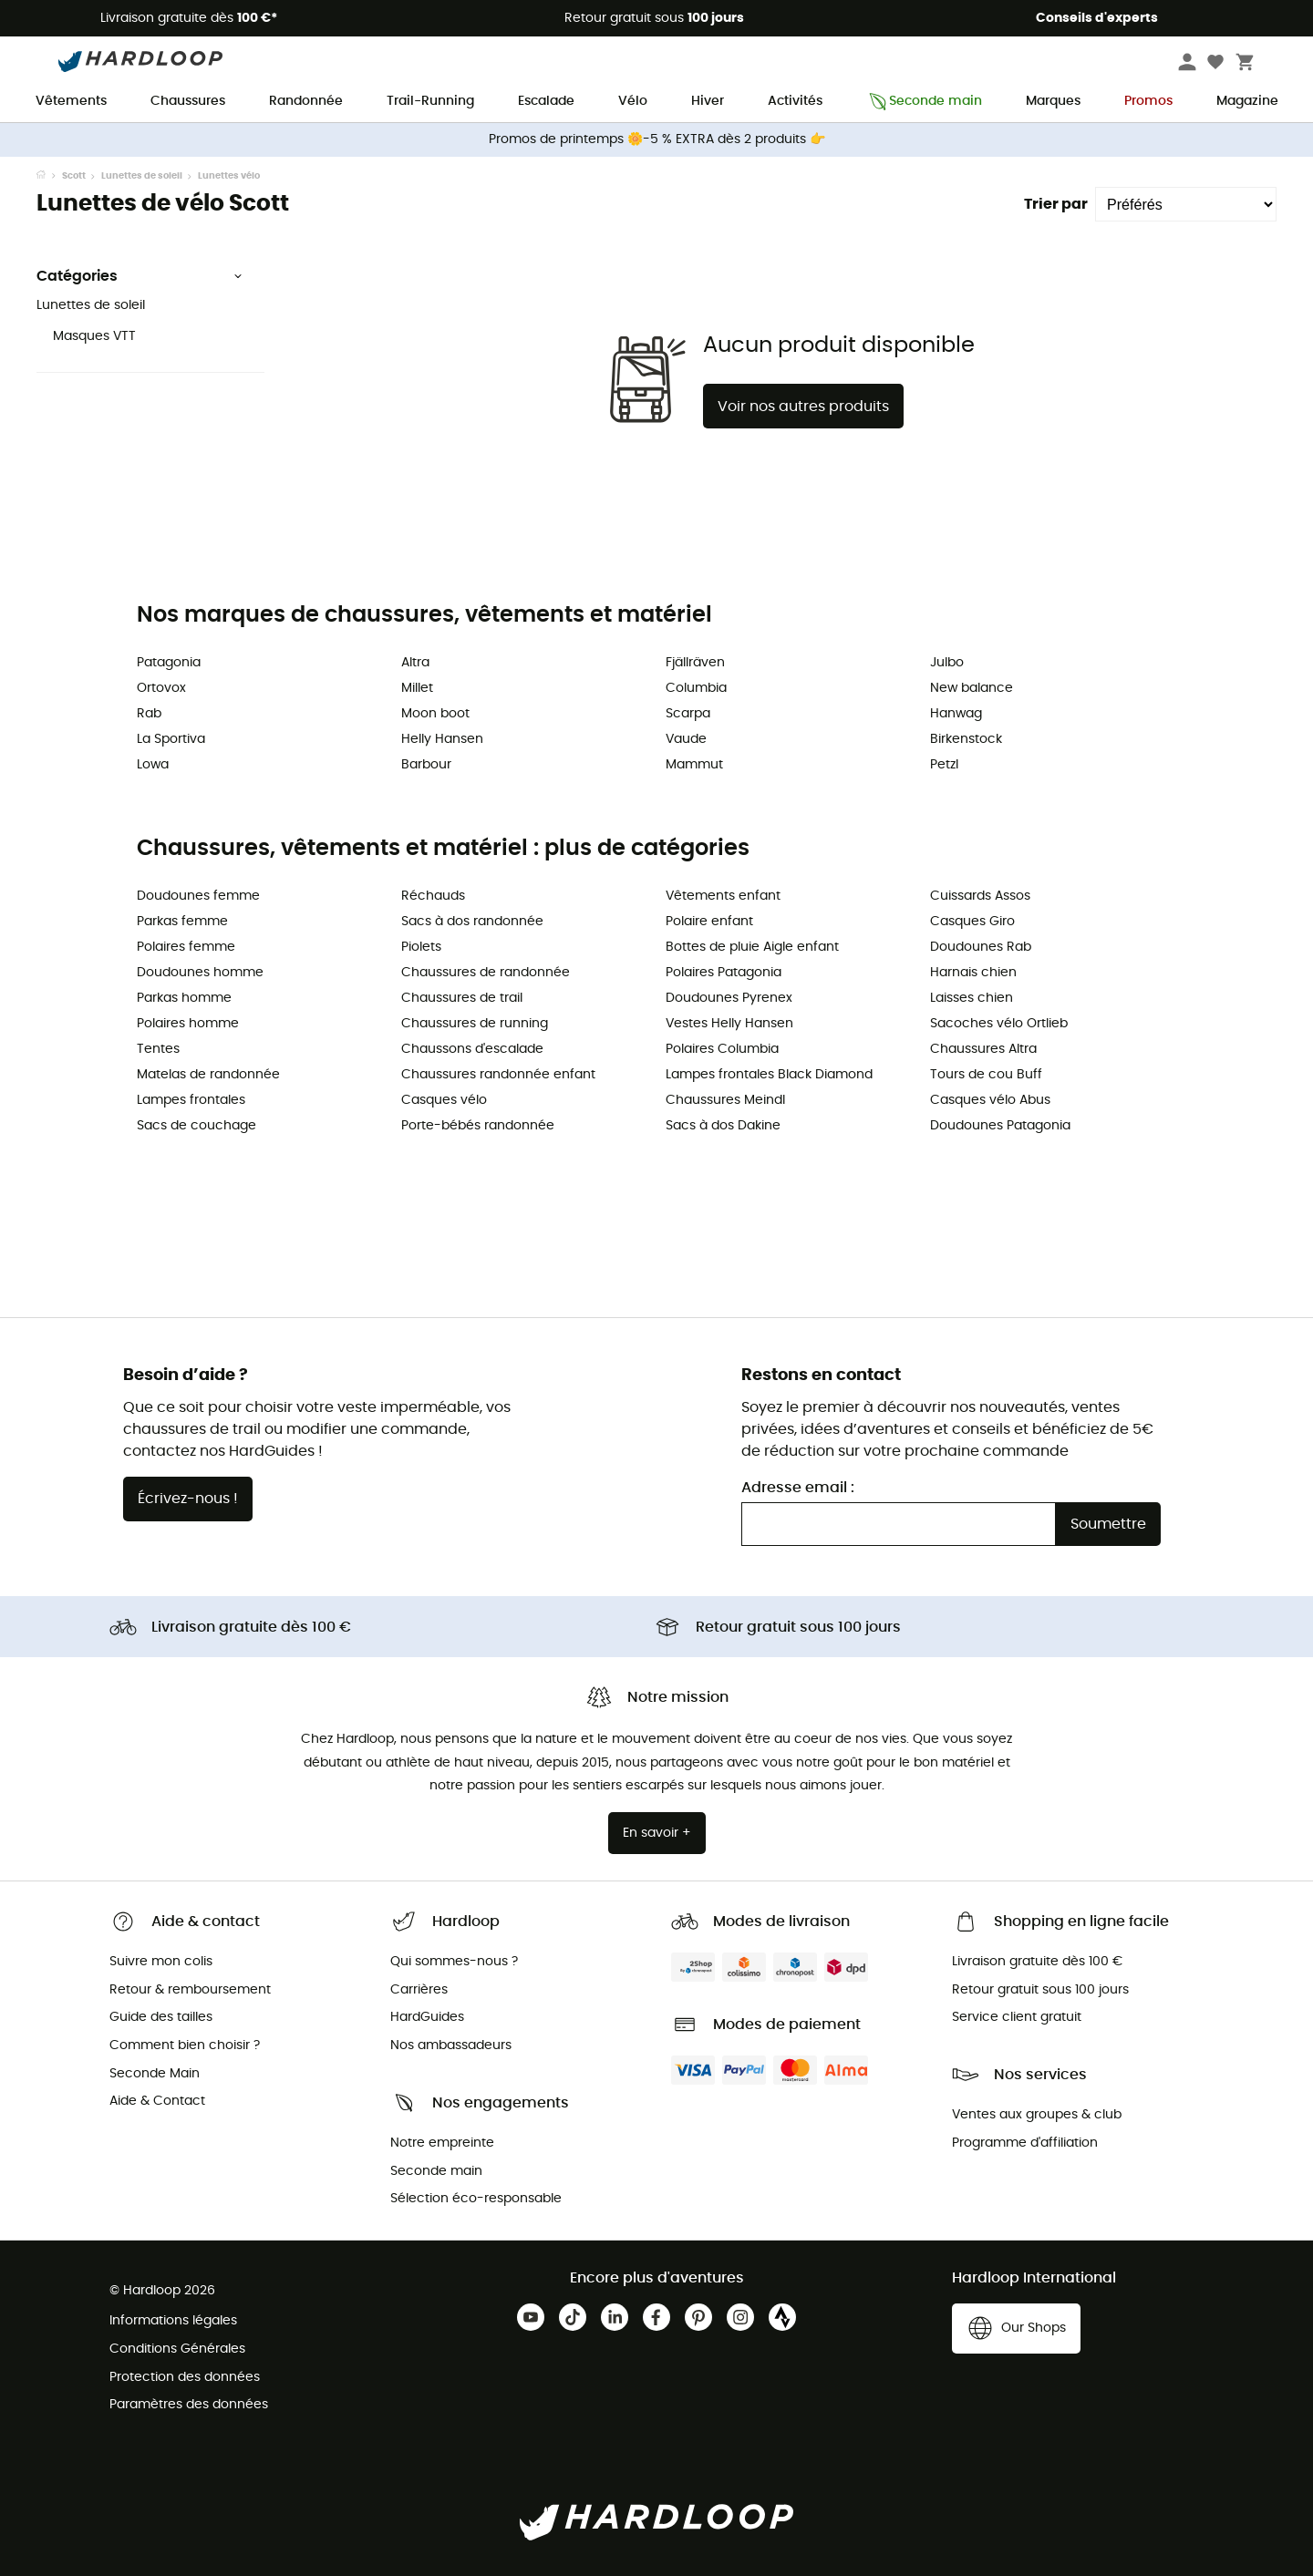 This screenshot has height=2576, width=1313. I want to click on Activités, so click(795, 101).